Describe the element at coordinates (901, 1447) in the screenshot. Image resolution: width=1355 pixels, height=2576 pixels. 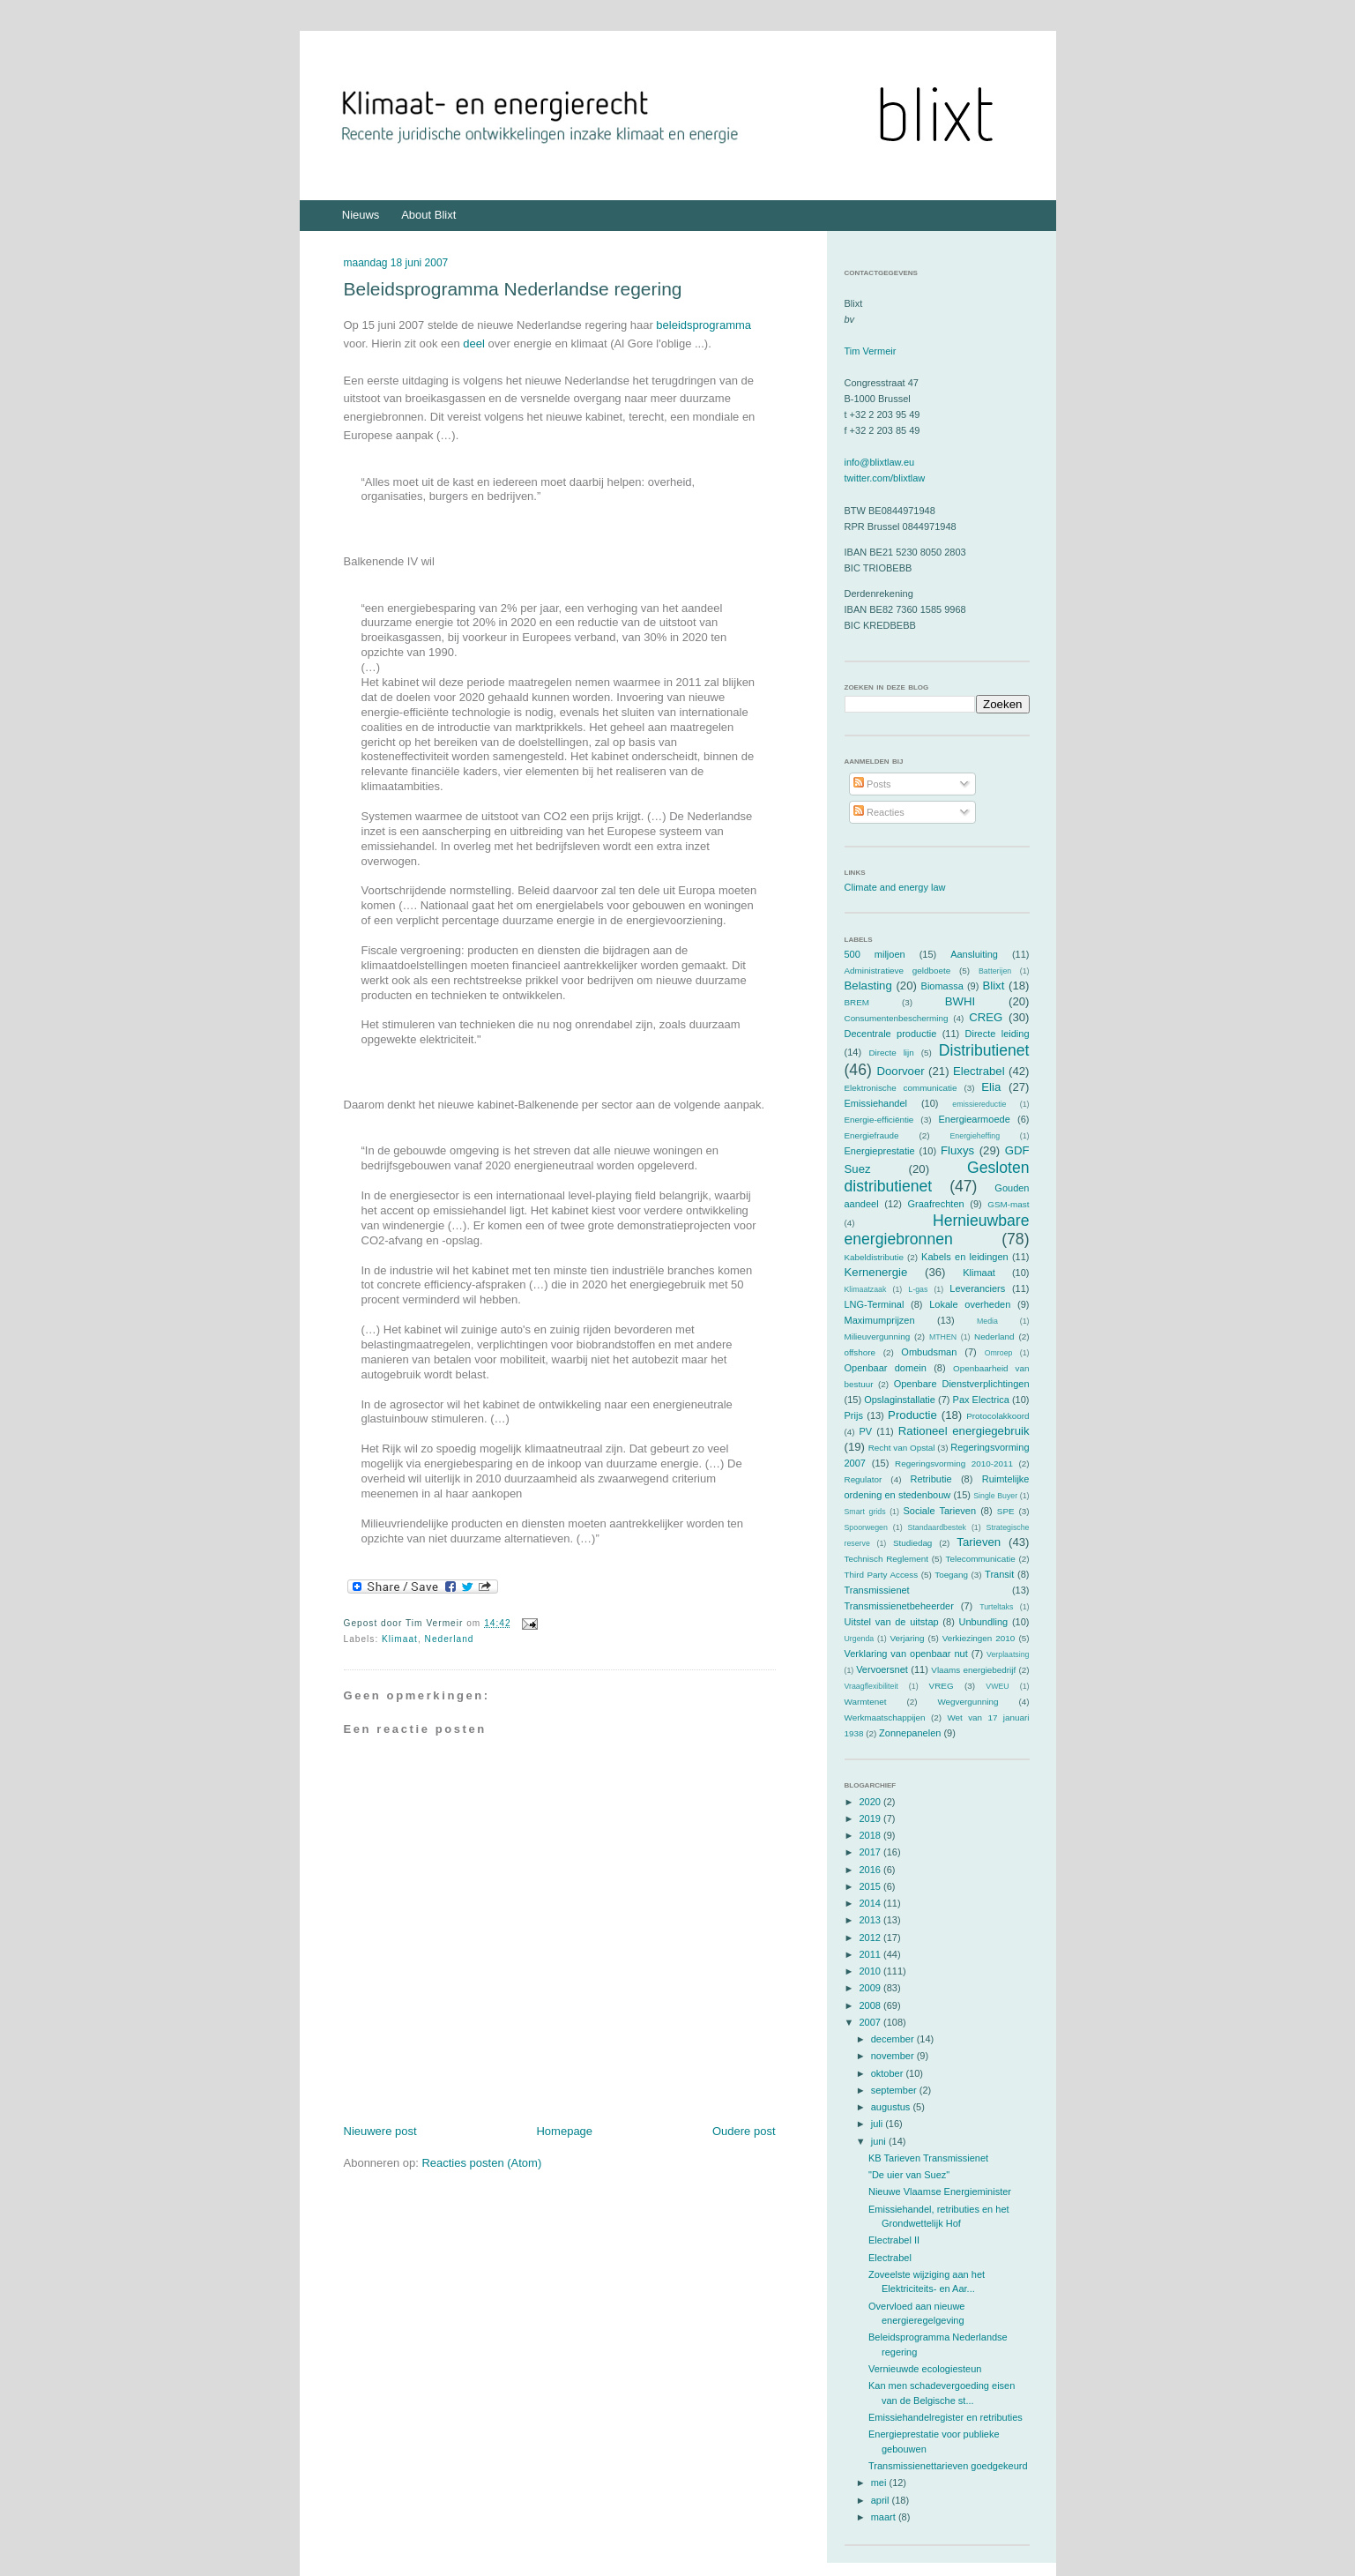
I see `Recht van Opstal` at that location.